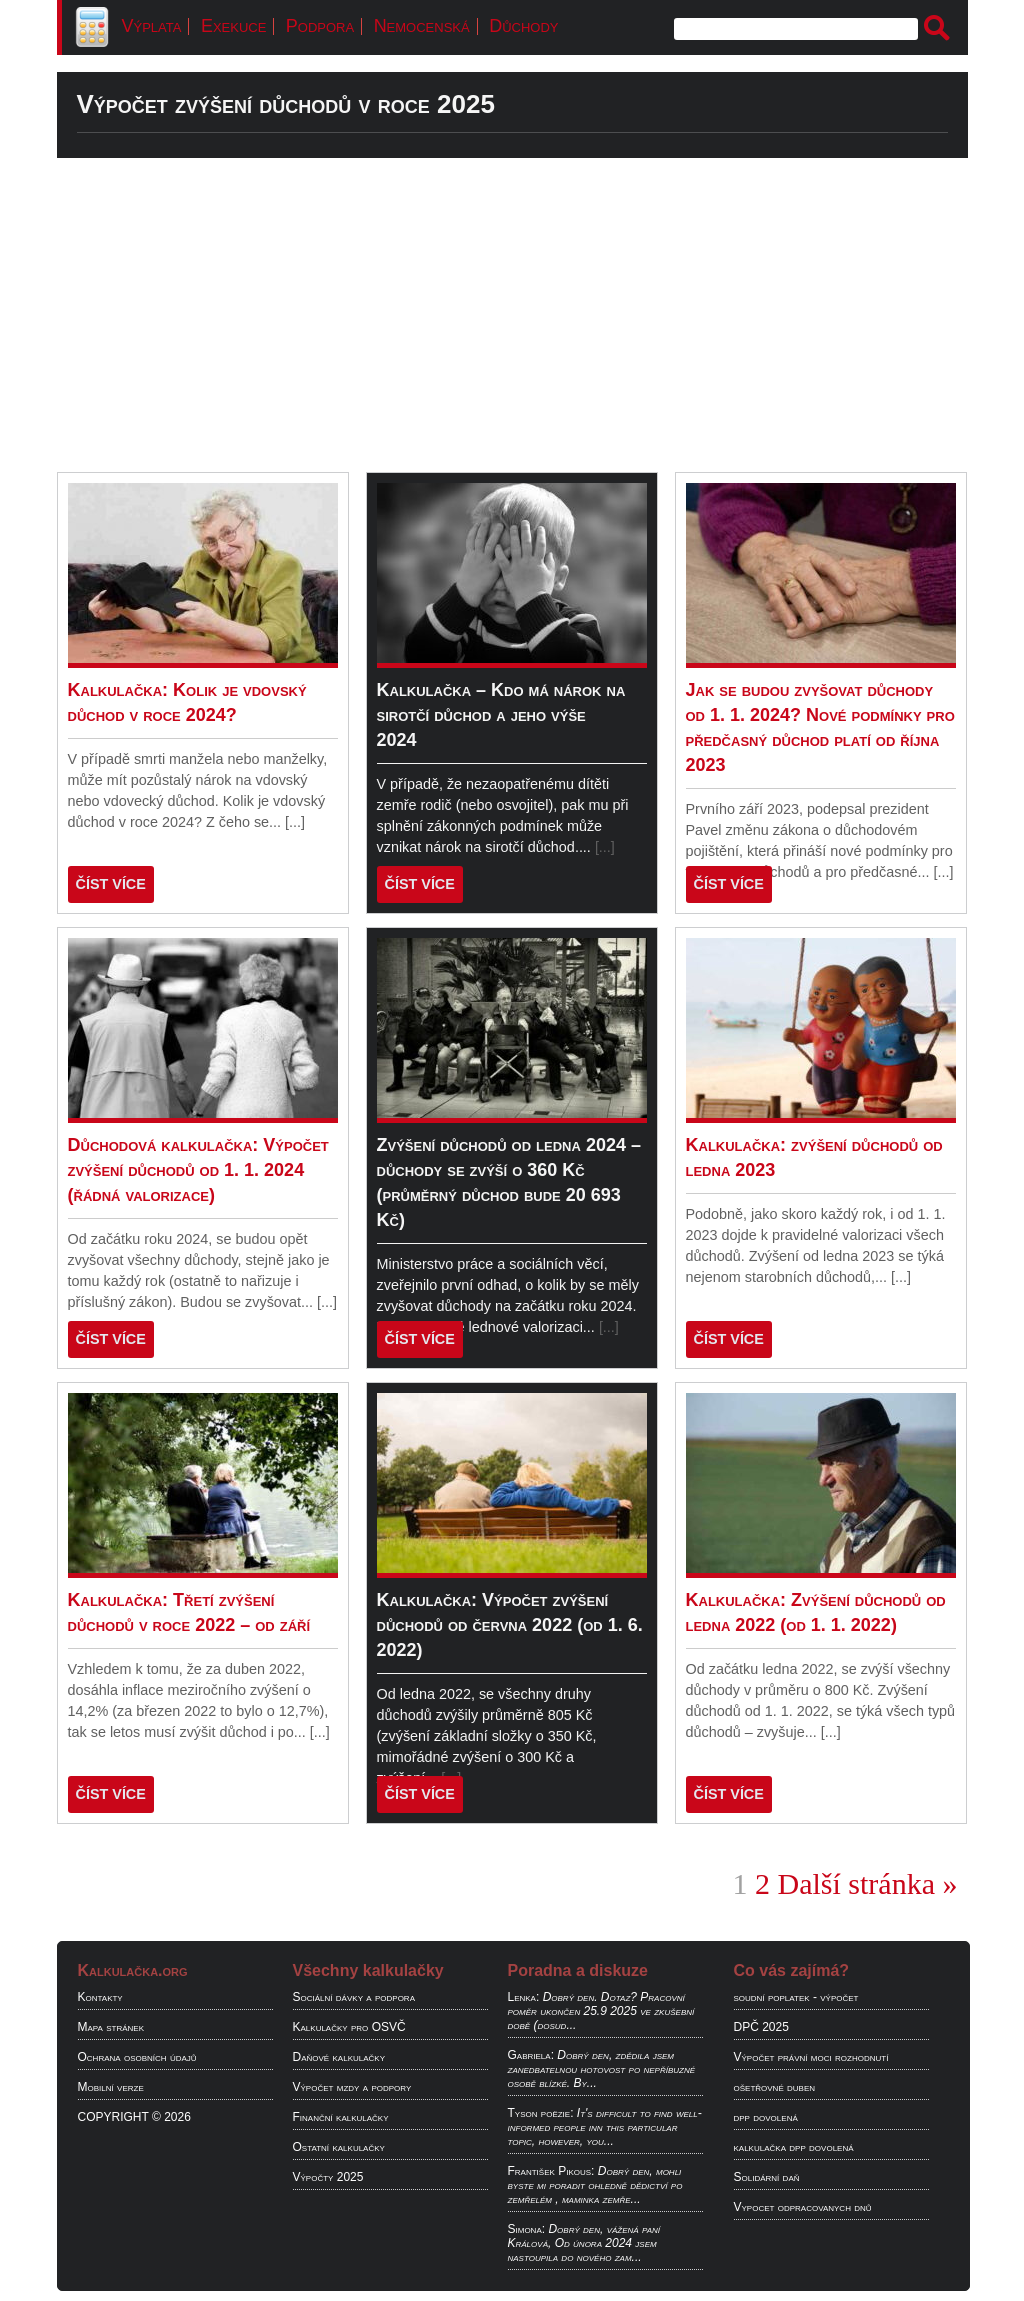  What do you see at coordinates (189, 1612) in the screenshot?
I see `Kalkulačka: Třetí zvýšení důchodů v roce 2022 – od září` at bounding box center [189, 1612].